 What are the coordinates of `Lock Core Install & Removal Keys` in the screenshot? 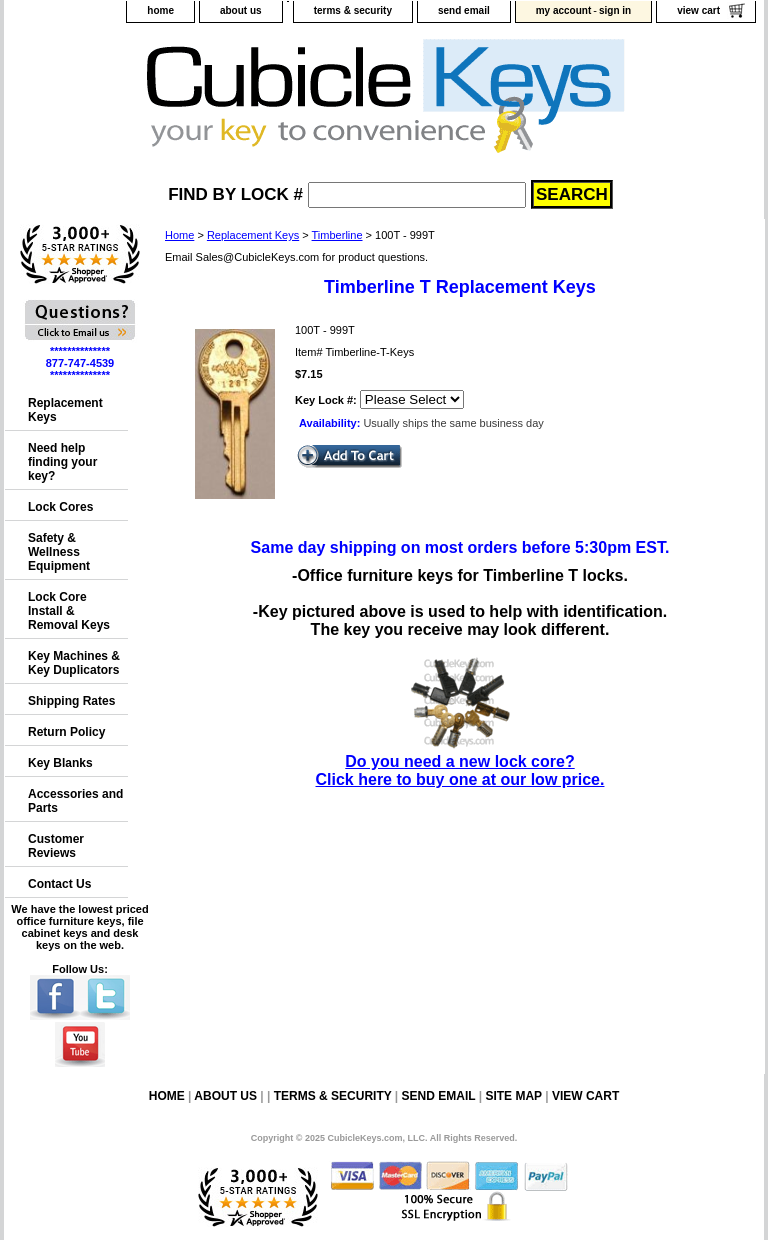 It's located at (69, 611).